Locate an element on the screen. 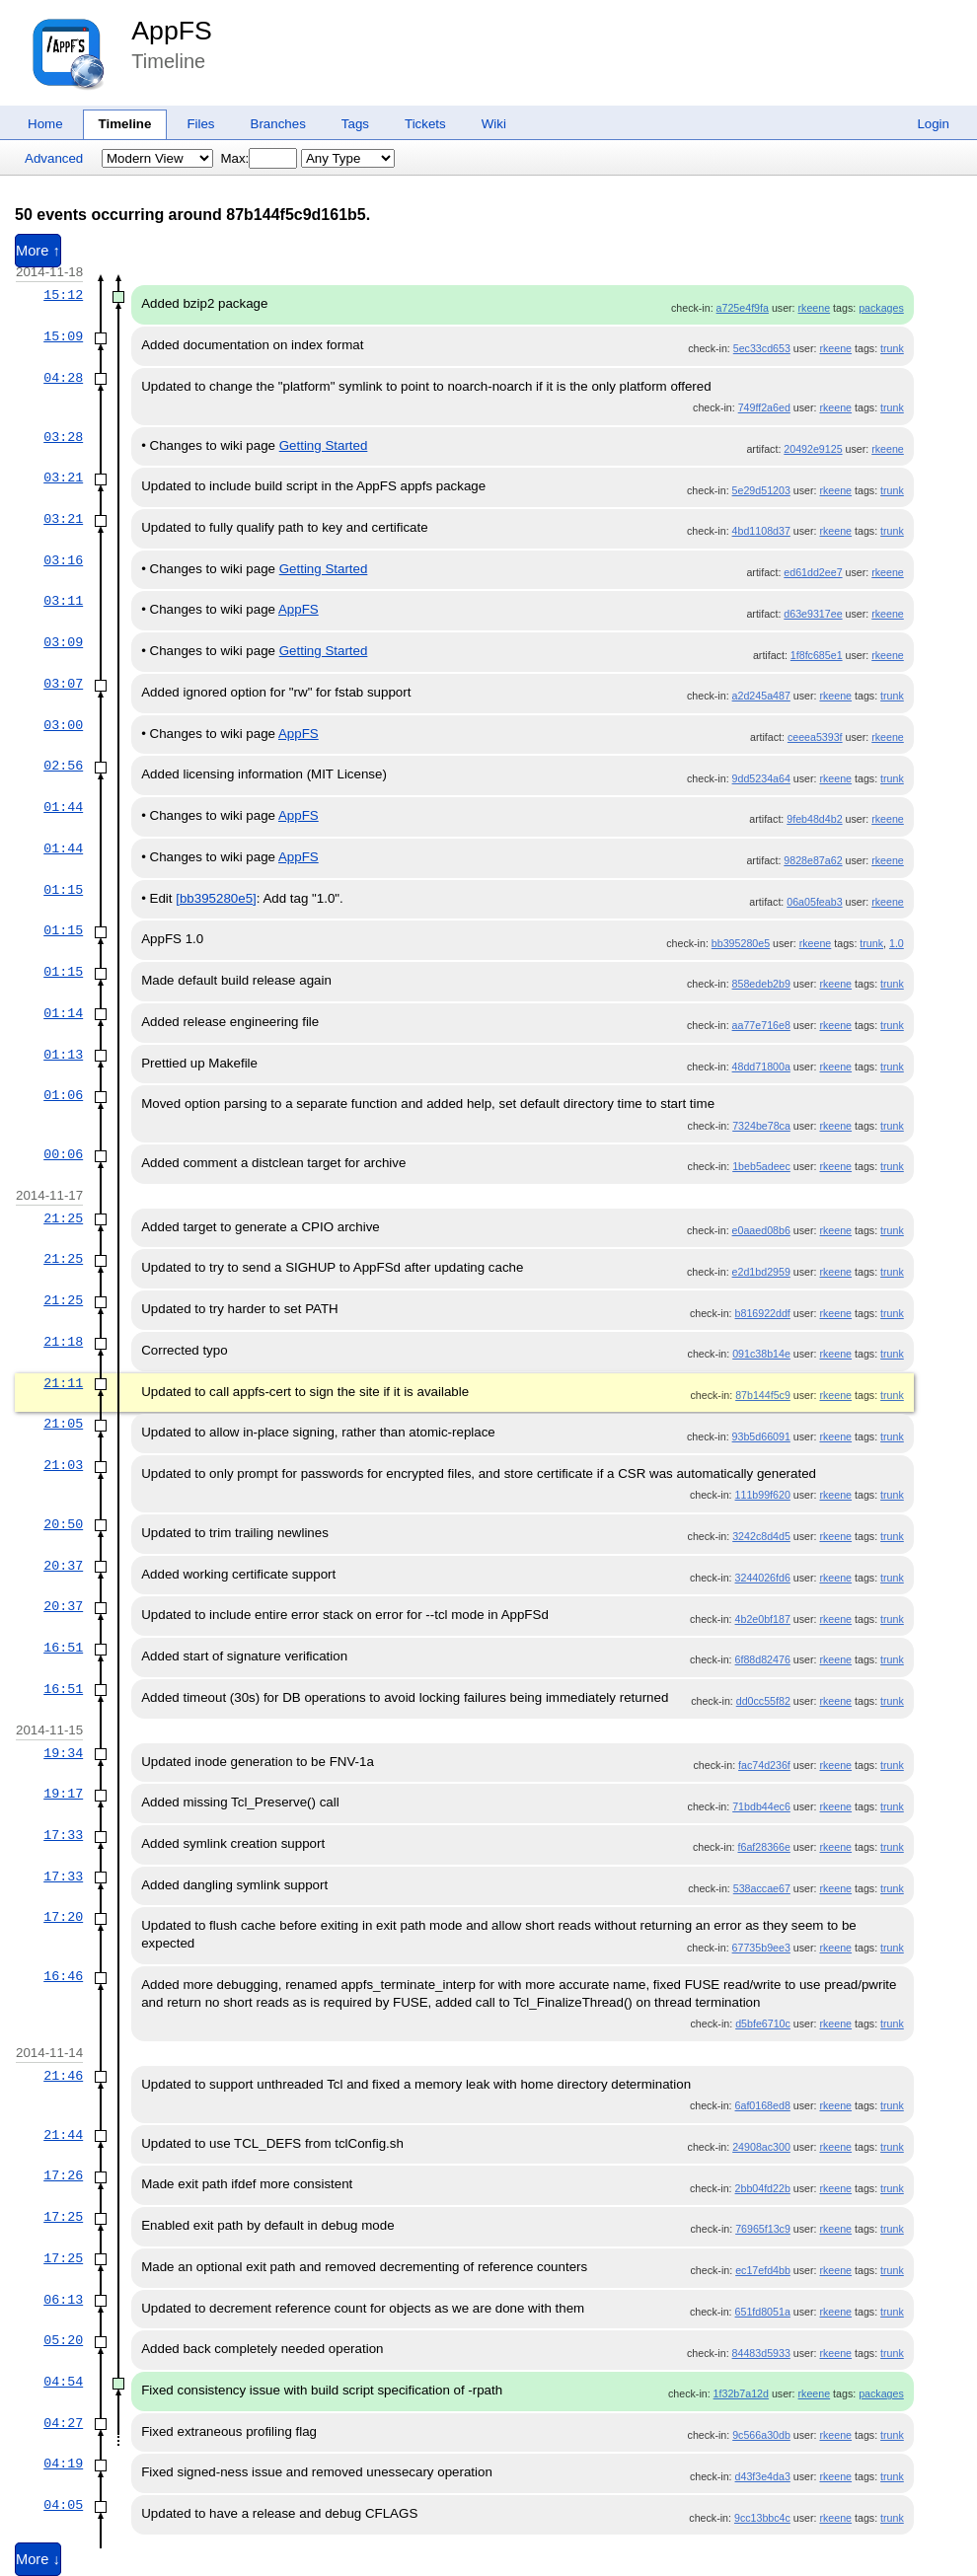 The width and height of the screenshot is (977, 2576). 21:11 is located at coordinates (63, 1383).